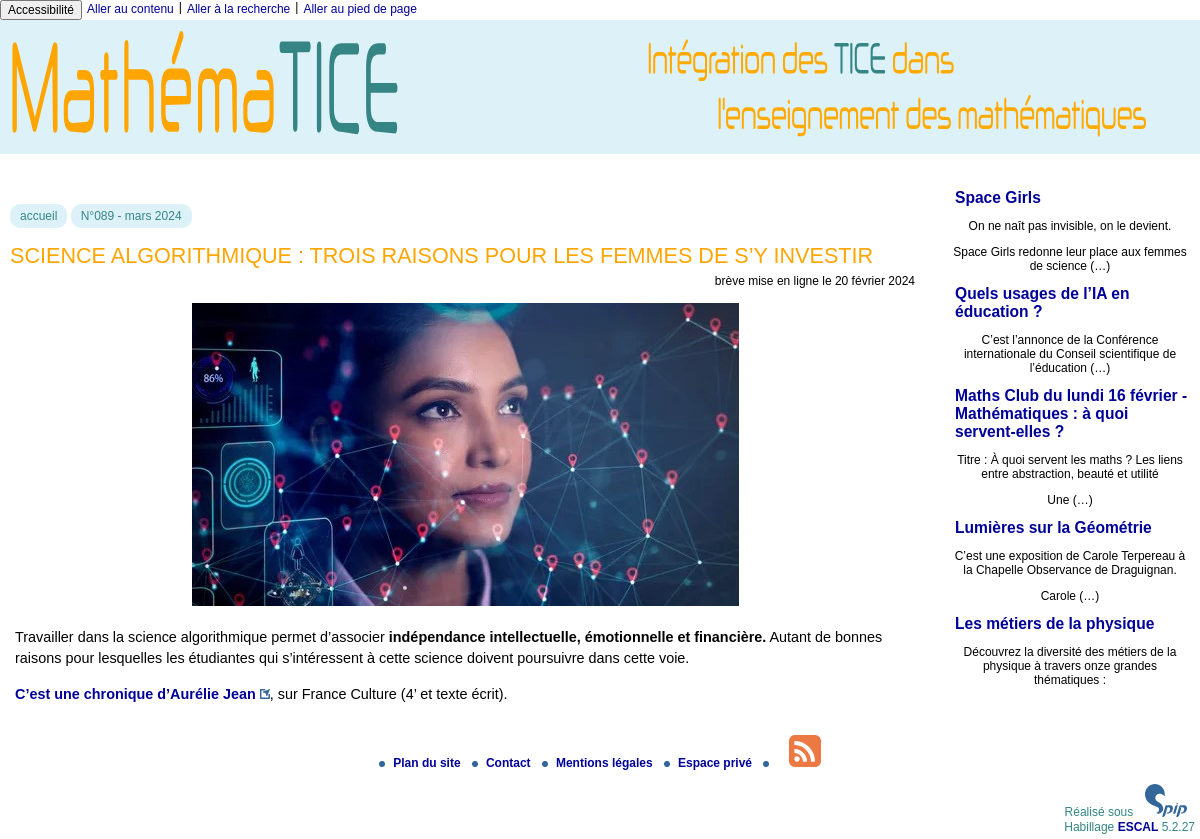  Describe the element at coordinates (359, 9) in the screenshot. I see `Aller au pied de page` at that location.